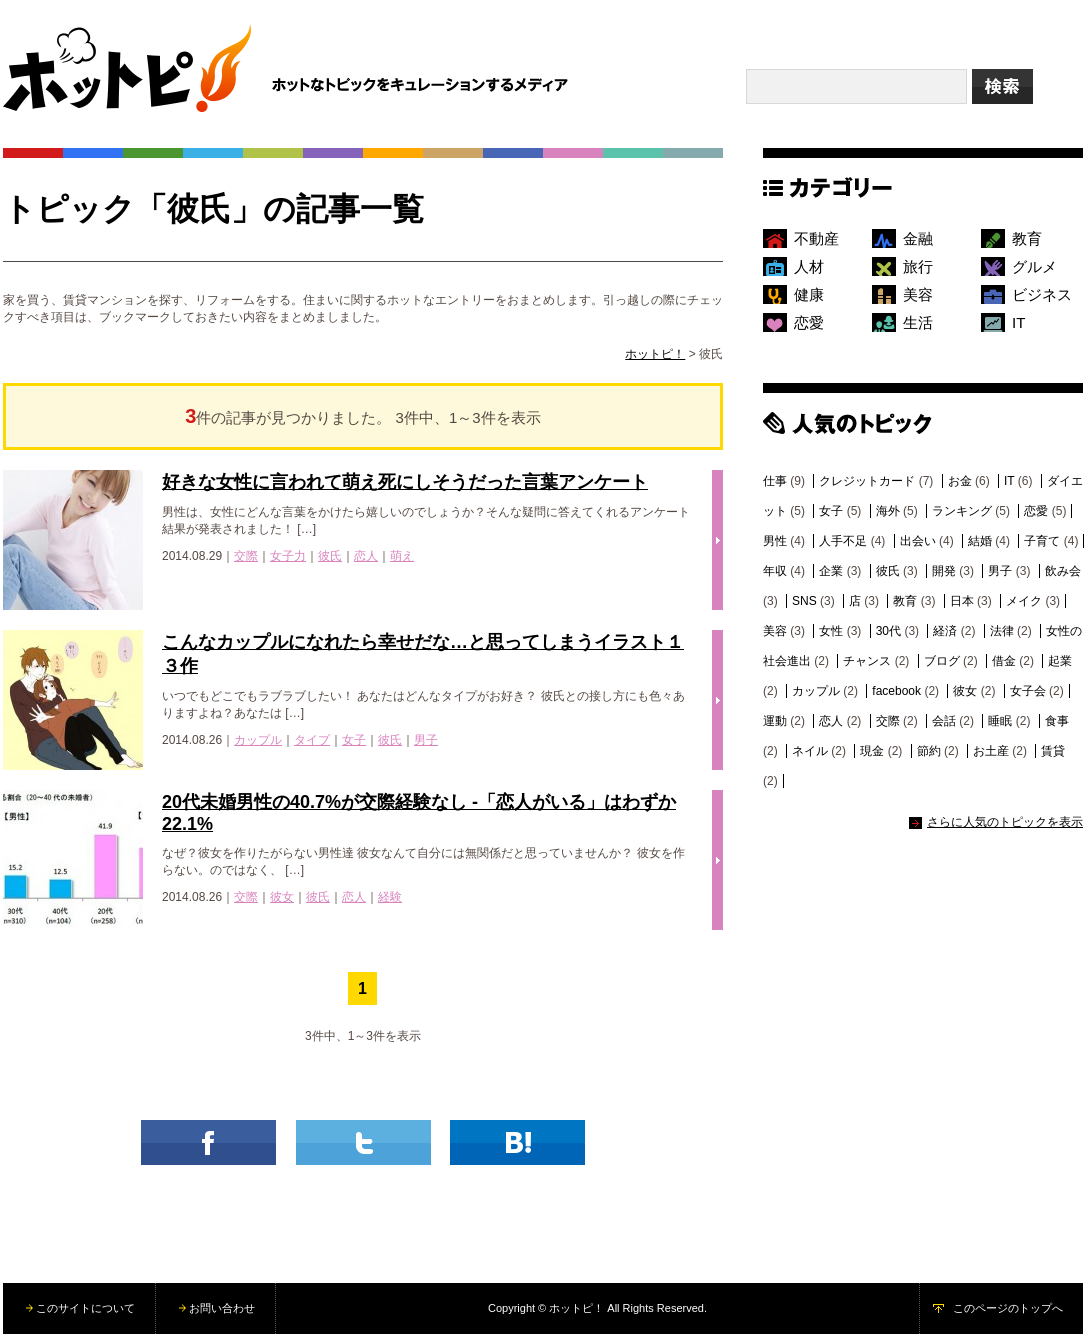 This screenshot has height=1334, width=1086. Describe the element at coordinates (944, 721) in the screenshot. I see `会話` at that location.